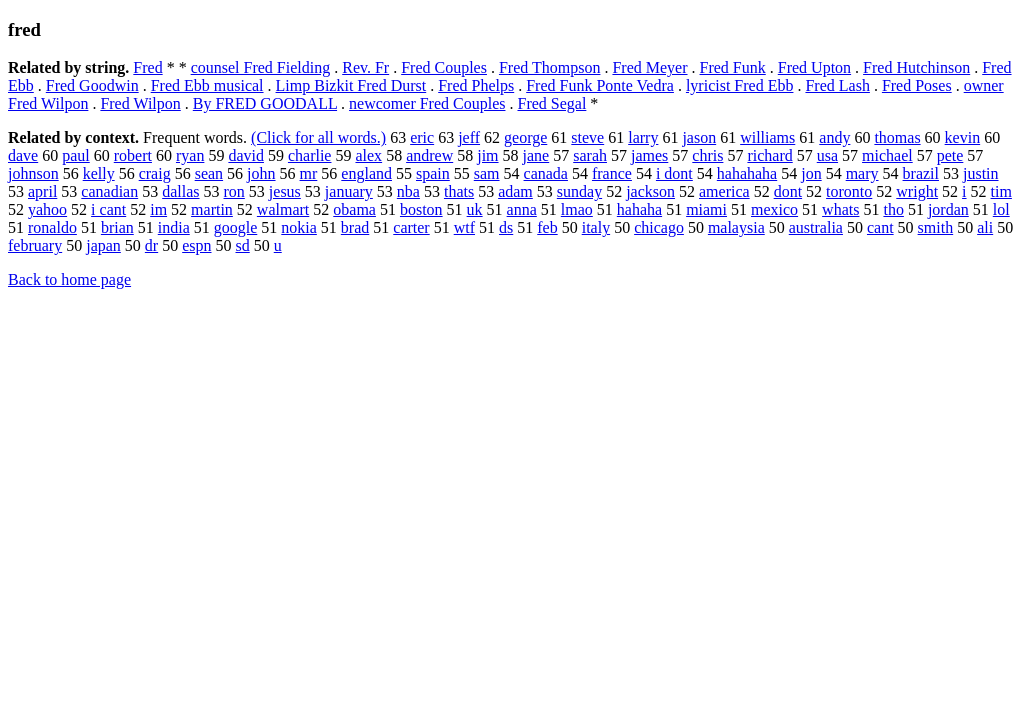 The width and height of the screenshot is (1024, 720). What do you see at coordinates (587, 137) in the screenshot?
I see `steve` at bounding box center [587, 137].